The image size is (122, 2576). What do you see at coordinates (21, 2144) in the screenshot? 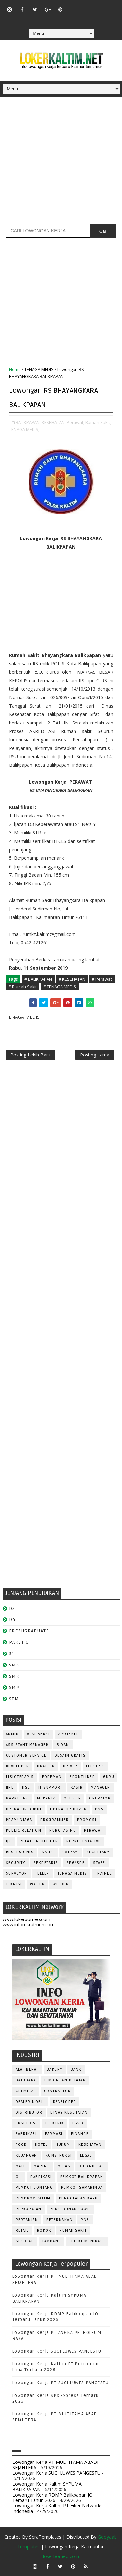
I see `FOOD` at bounding box center [21, 2144].